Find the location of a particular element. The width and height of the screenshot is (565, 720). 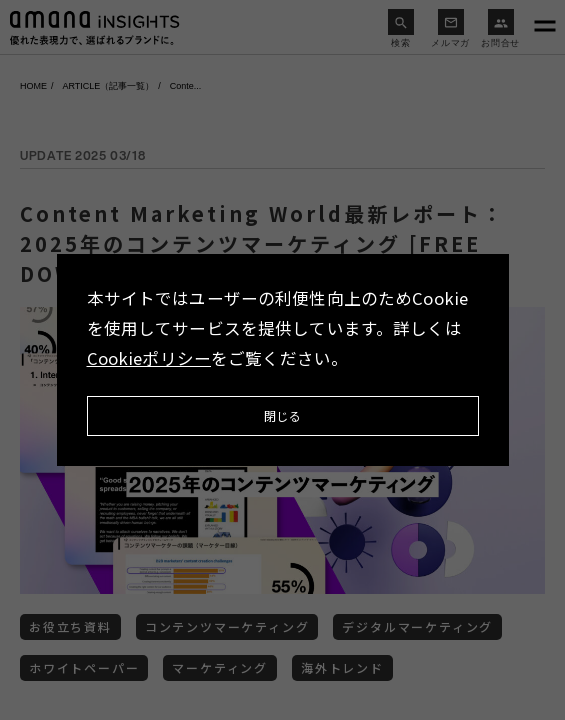

Cookieポリシー is located at coordinates (149, 358).